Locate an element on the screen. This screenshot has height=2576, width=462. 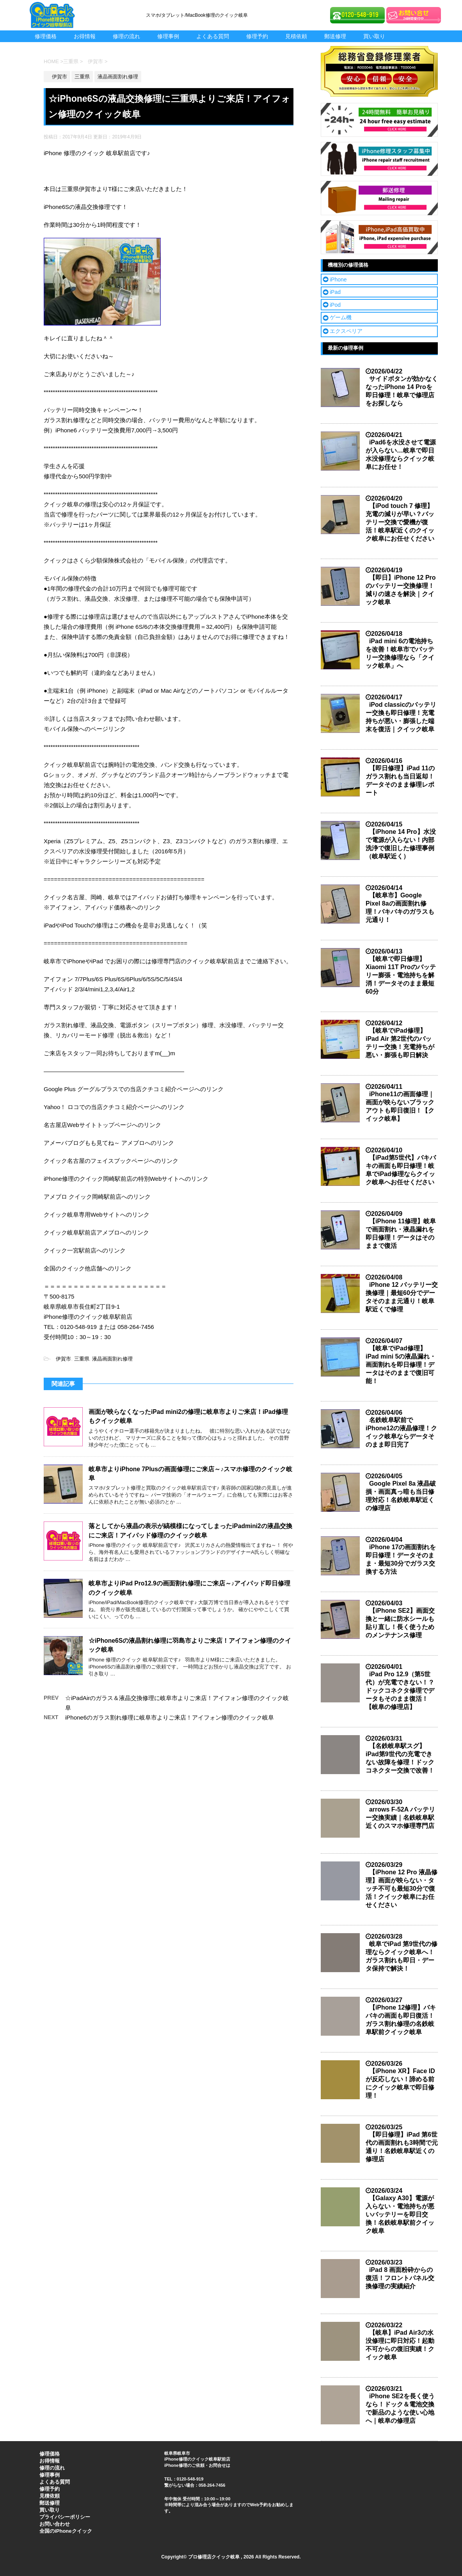
名古屋店Webサイトトップページへのリンク is located at coordinates (102, 1125).